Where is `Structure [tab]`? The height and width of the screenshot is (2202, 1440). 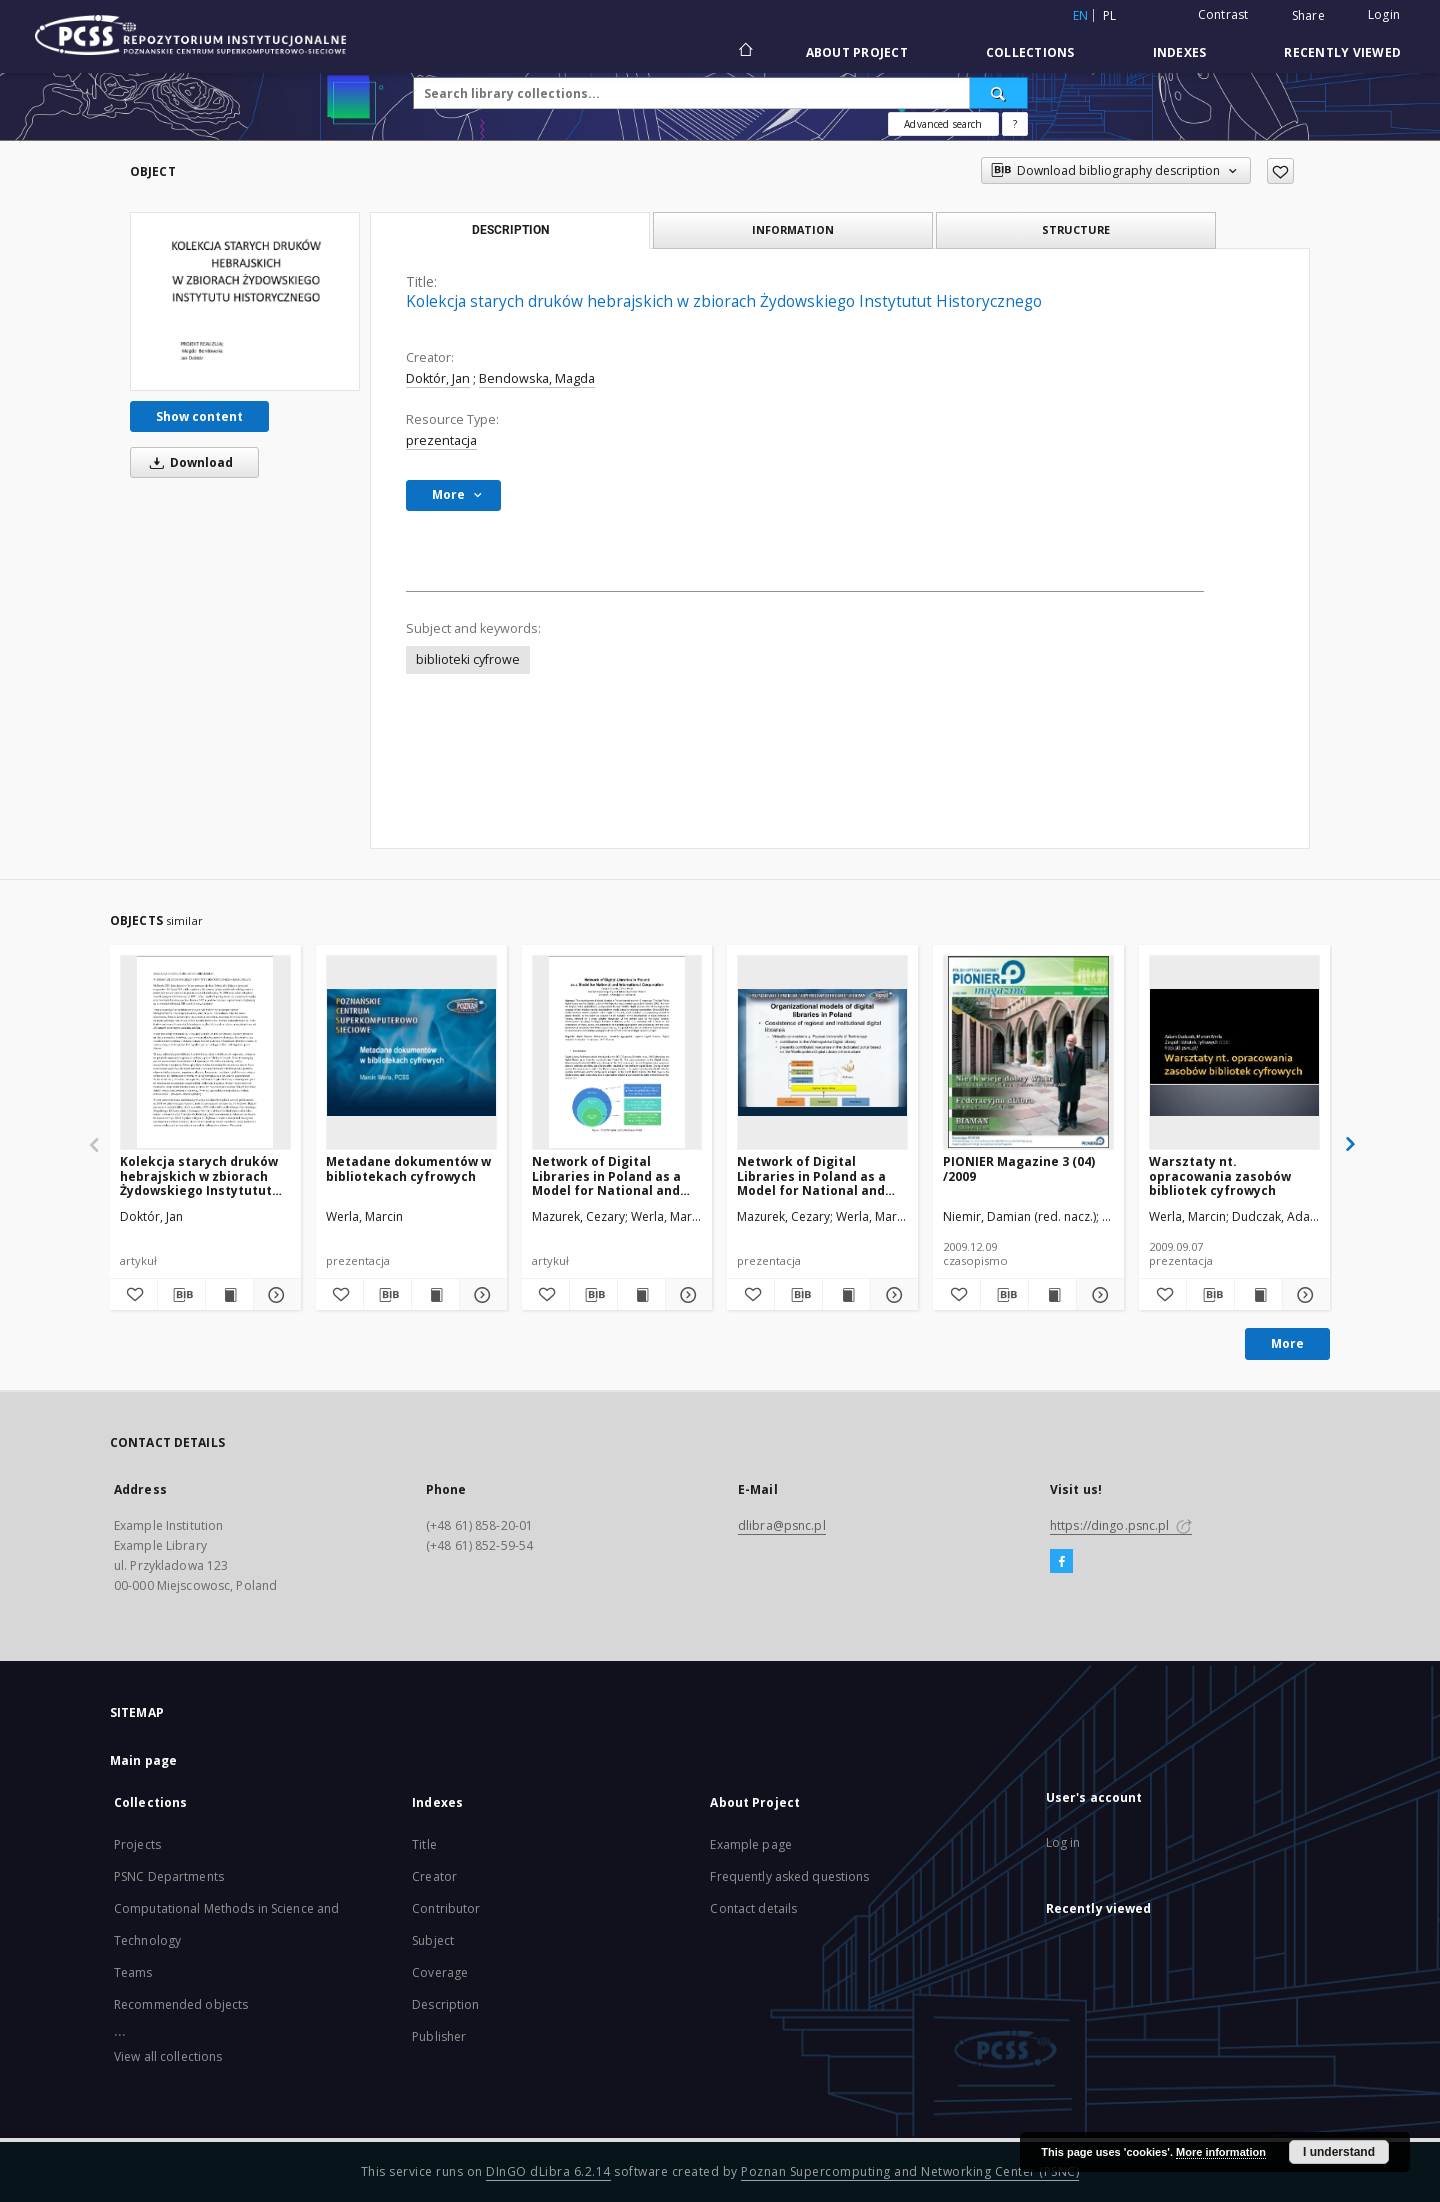
Structure [tab] is located at coordinates (1076, 229).